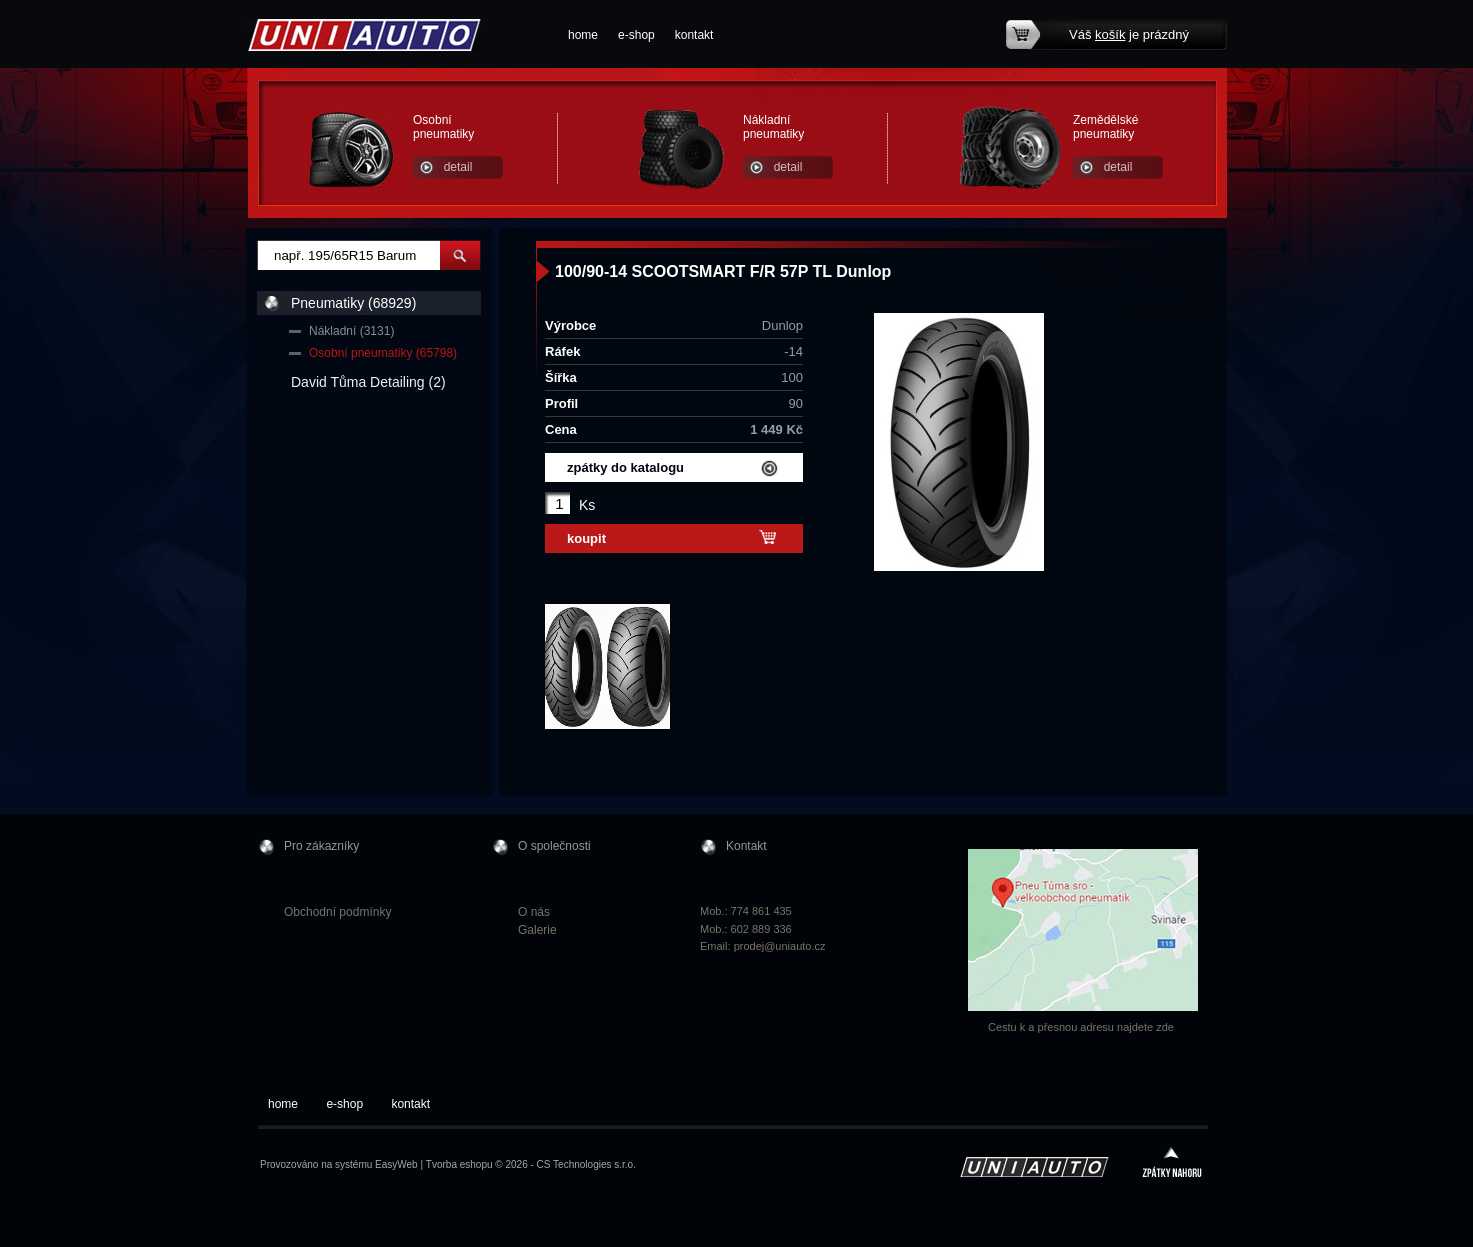 The height and width of the screenshot is (1247, 1473). What do you see at coordinates (773, 127) in the screenshot?
I see `Nákladní pneumatiky` at bounding box center [773, 127].